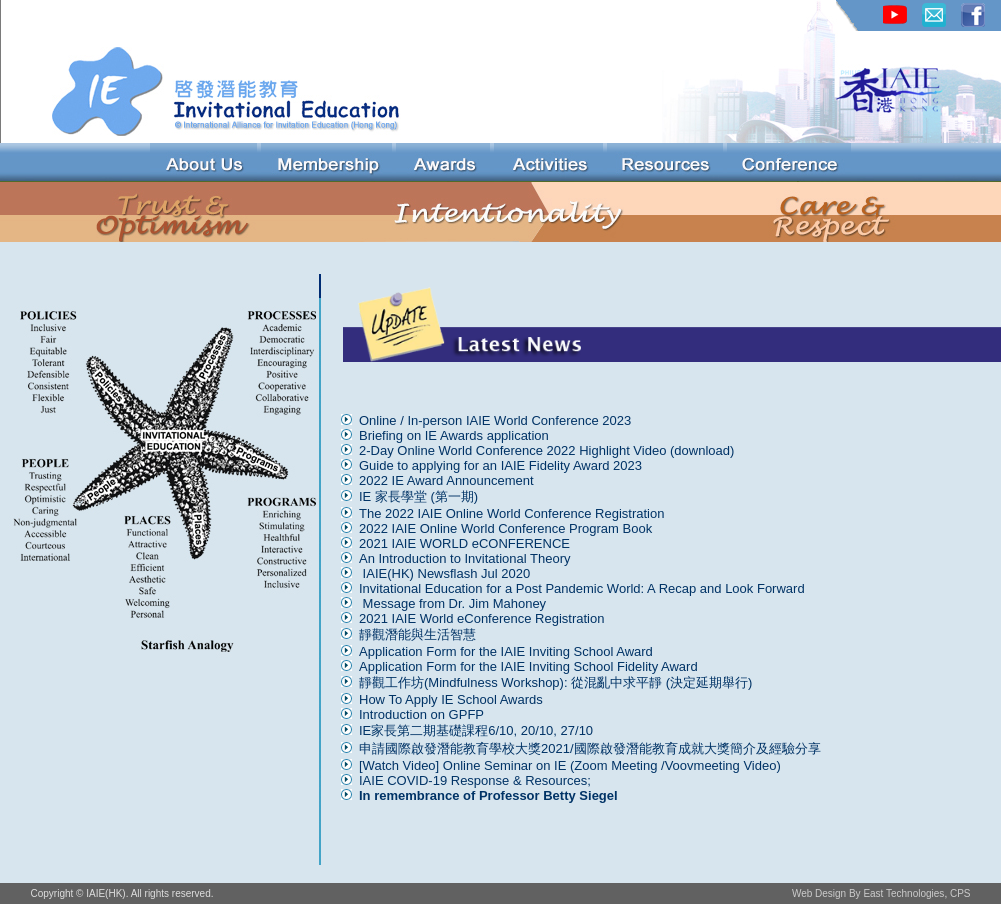  I want to click on 2022 IE Award Announcement, so click(446, 480).